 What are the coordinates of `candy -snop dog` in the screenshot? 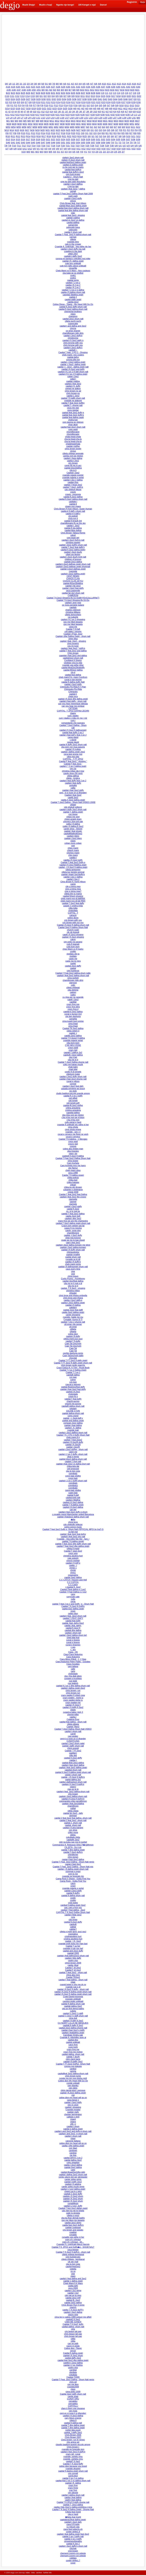 It's located at (73, 1230).